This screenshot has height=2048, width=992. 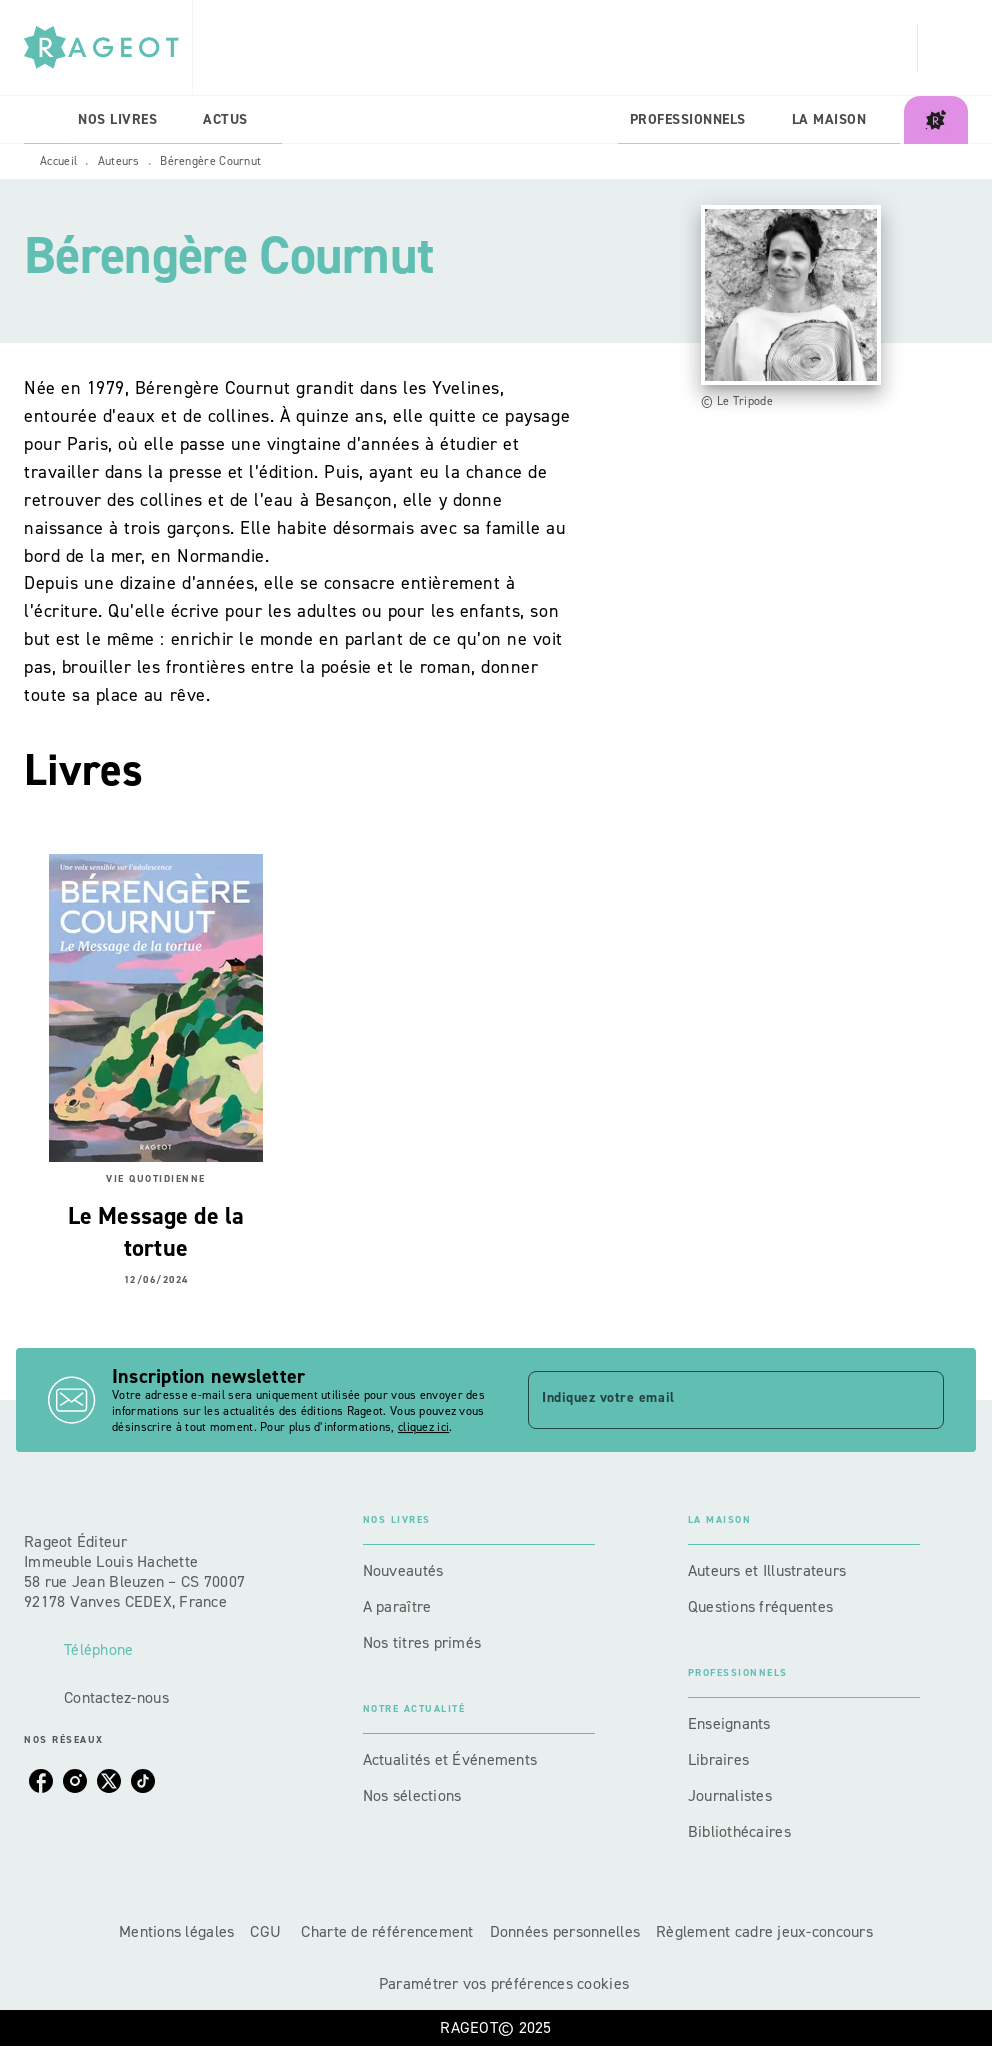 What do you see at coordinates (479, 1571) in the screenshot?
I see `[button]` at bounding box center [479, 1571].